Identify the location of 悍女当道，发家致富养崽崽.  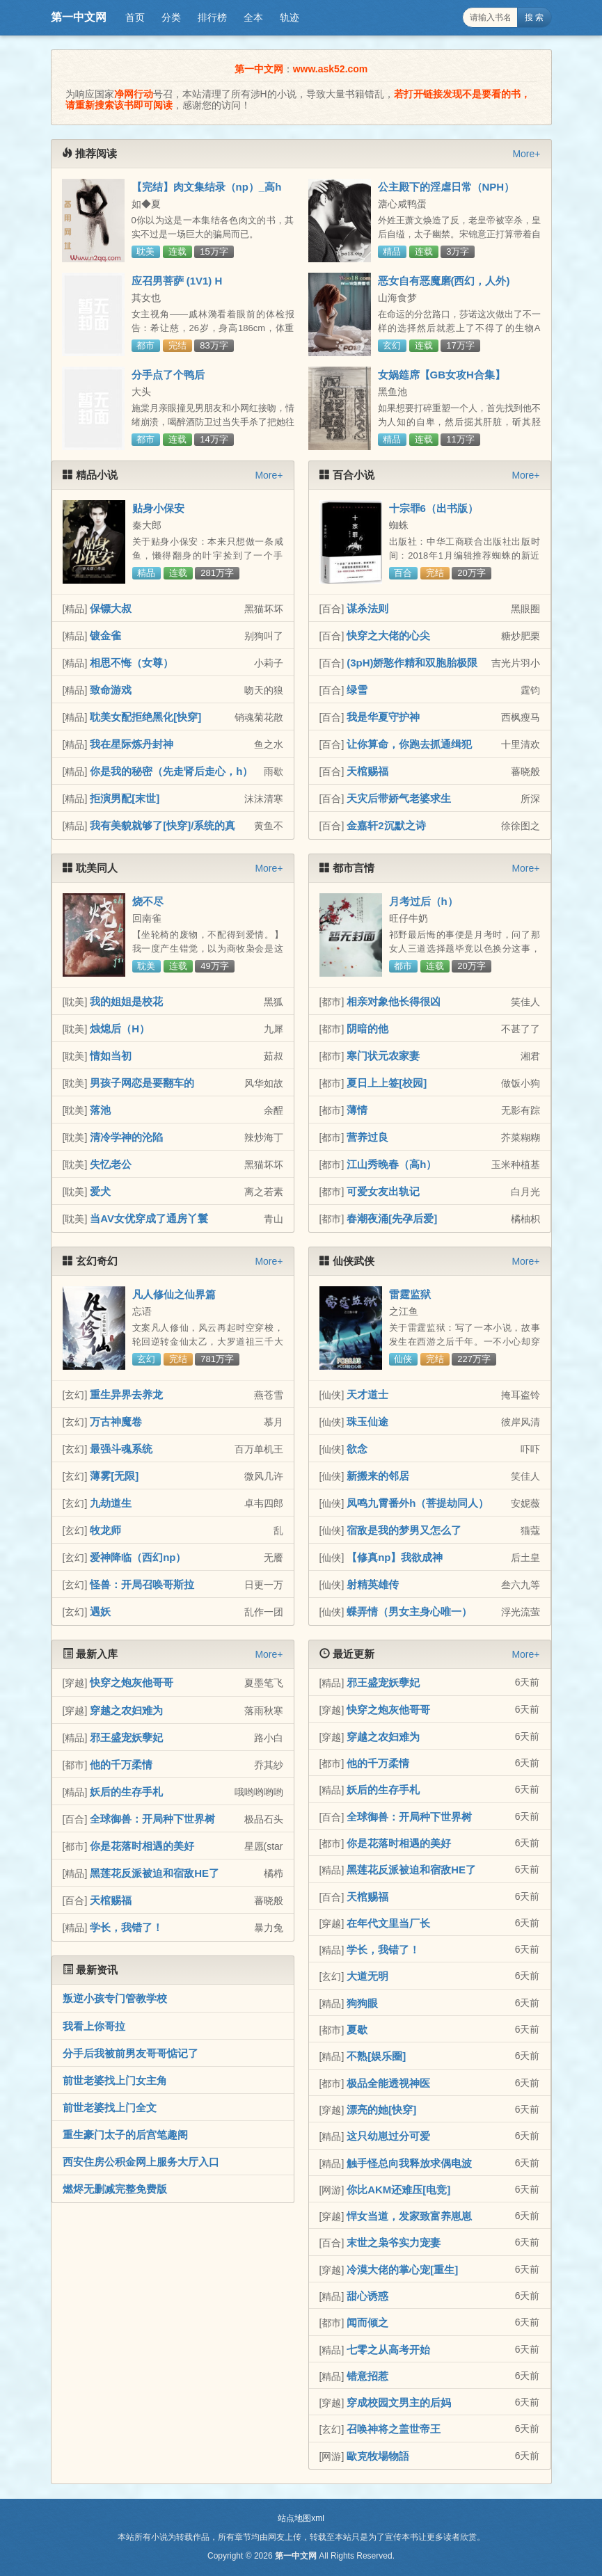
(409, 2216).